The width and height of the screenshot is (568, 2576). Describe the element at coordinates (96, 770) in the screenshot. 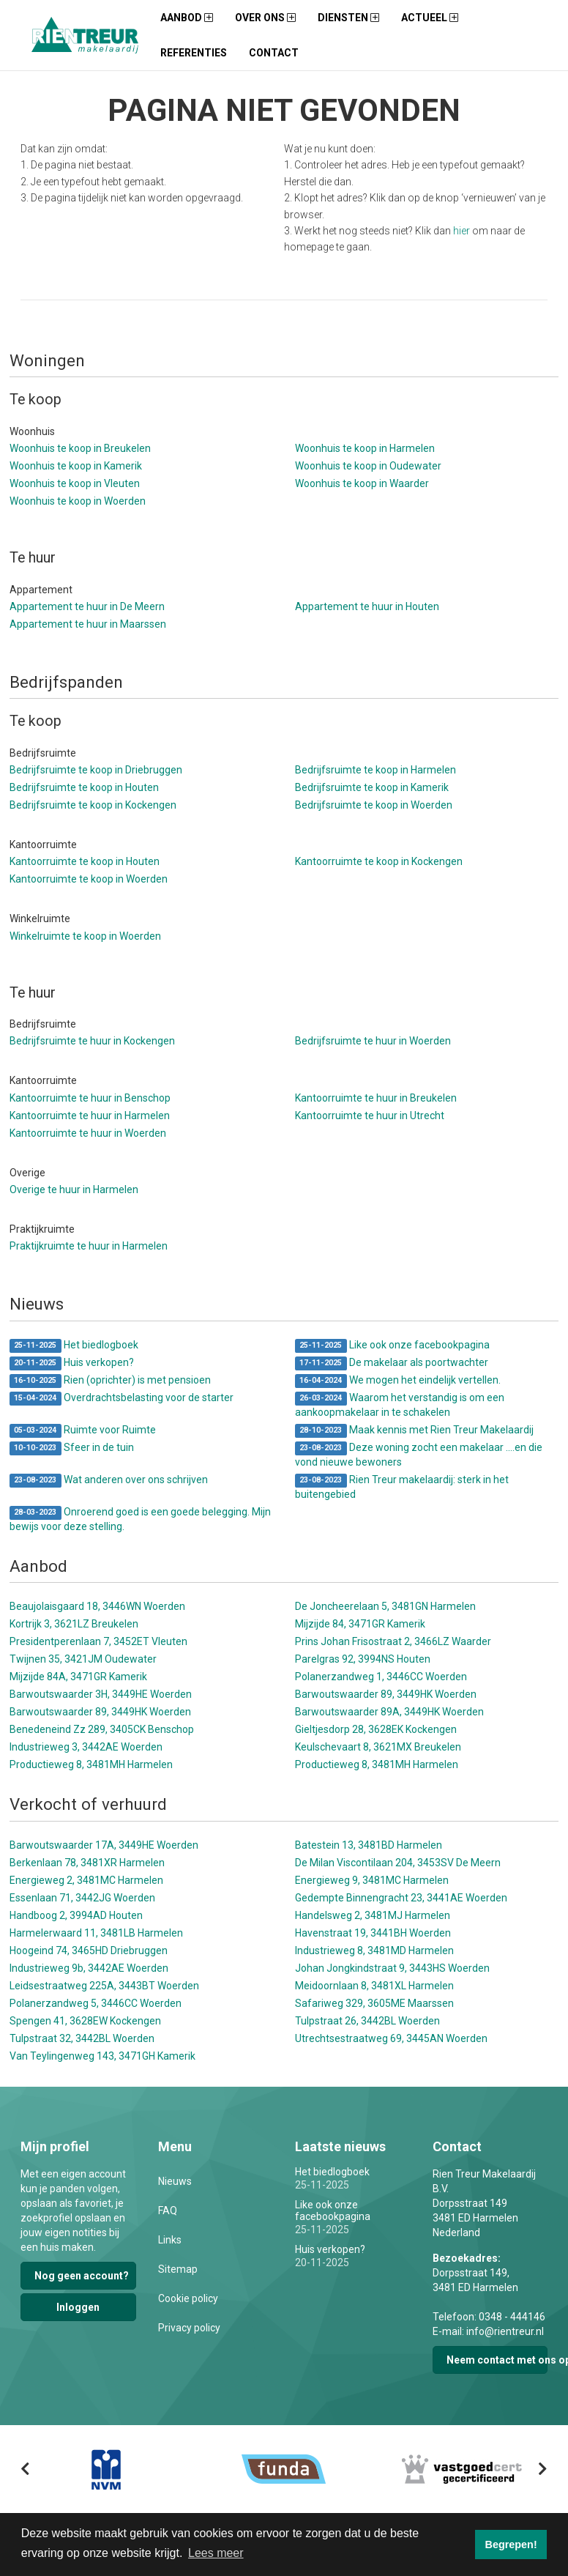

I see `Bedrijfsruimte te koop in Driebruggen` at that location.